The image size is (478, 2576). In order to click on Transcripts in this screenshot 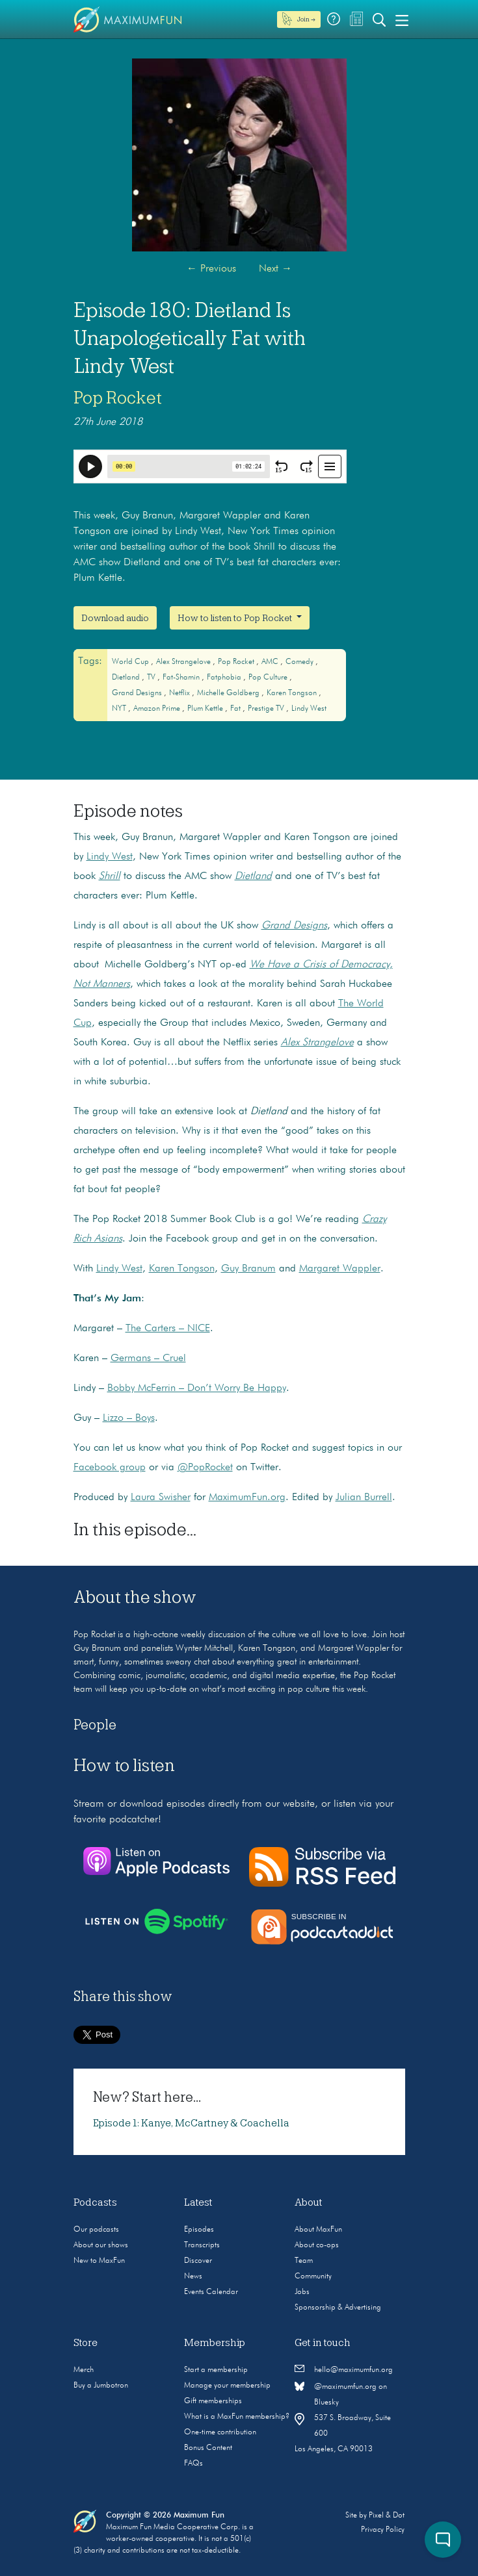, I will do `click(202, 2245)`.